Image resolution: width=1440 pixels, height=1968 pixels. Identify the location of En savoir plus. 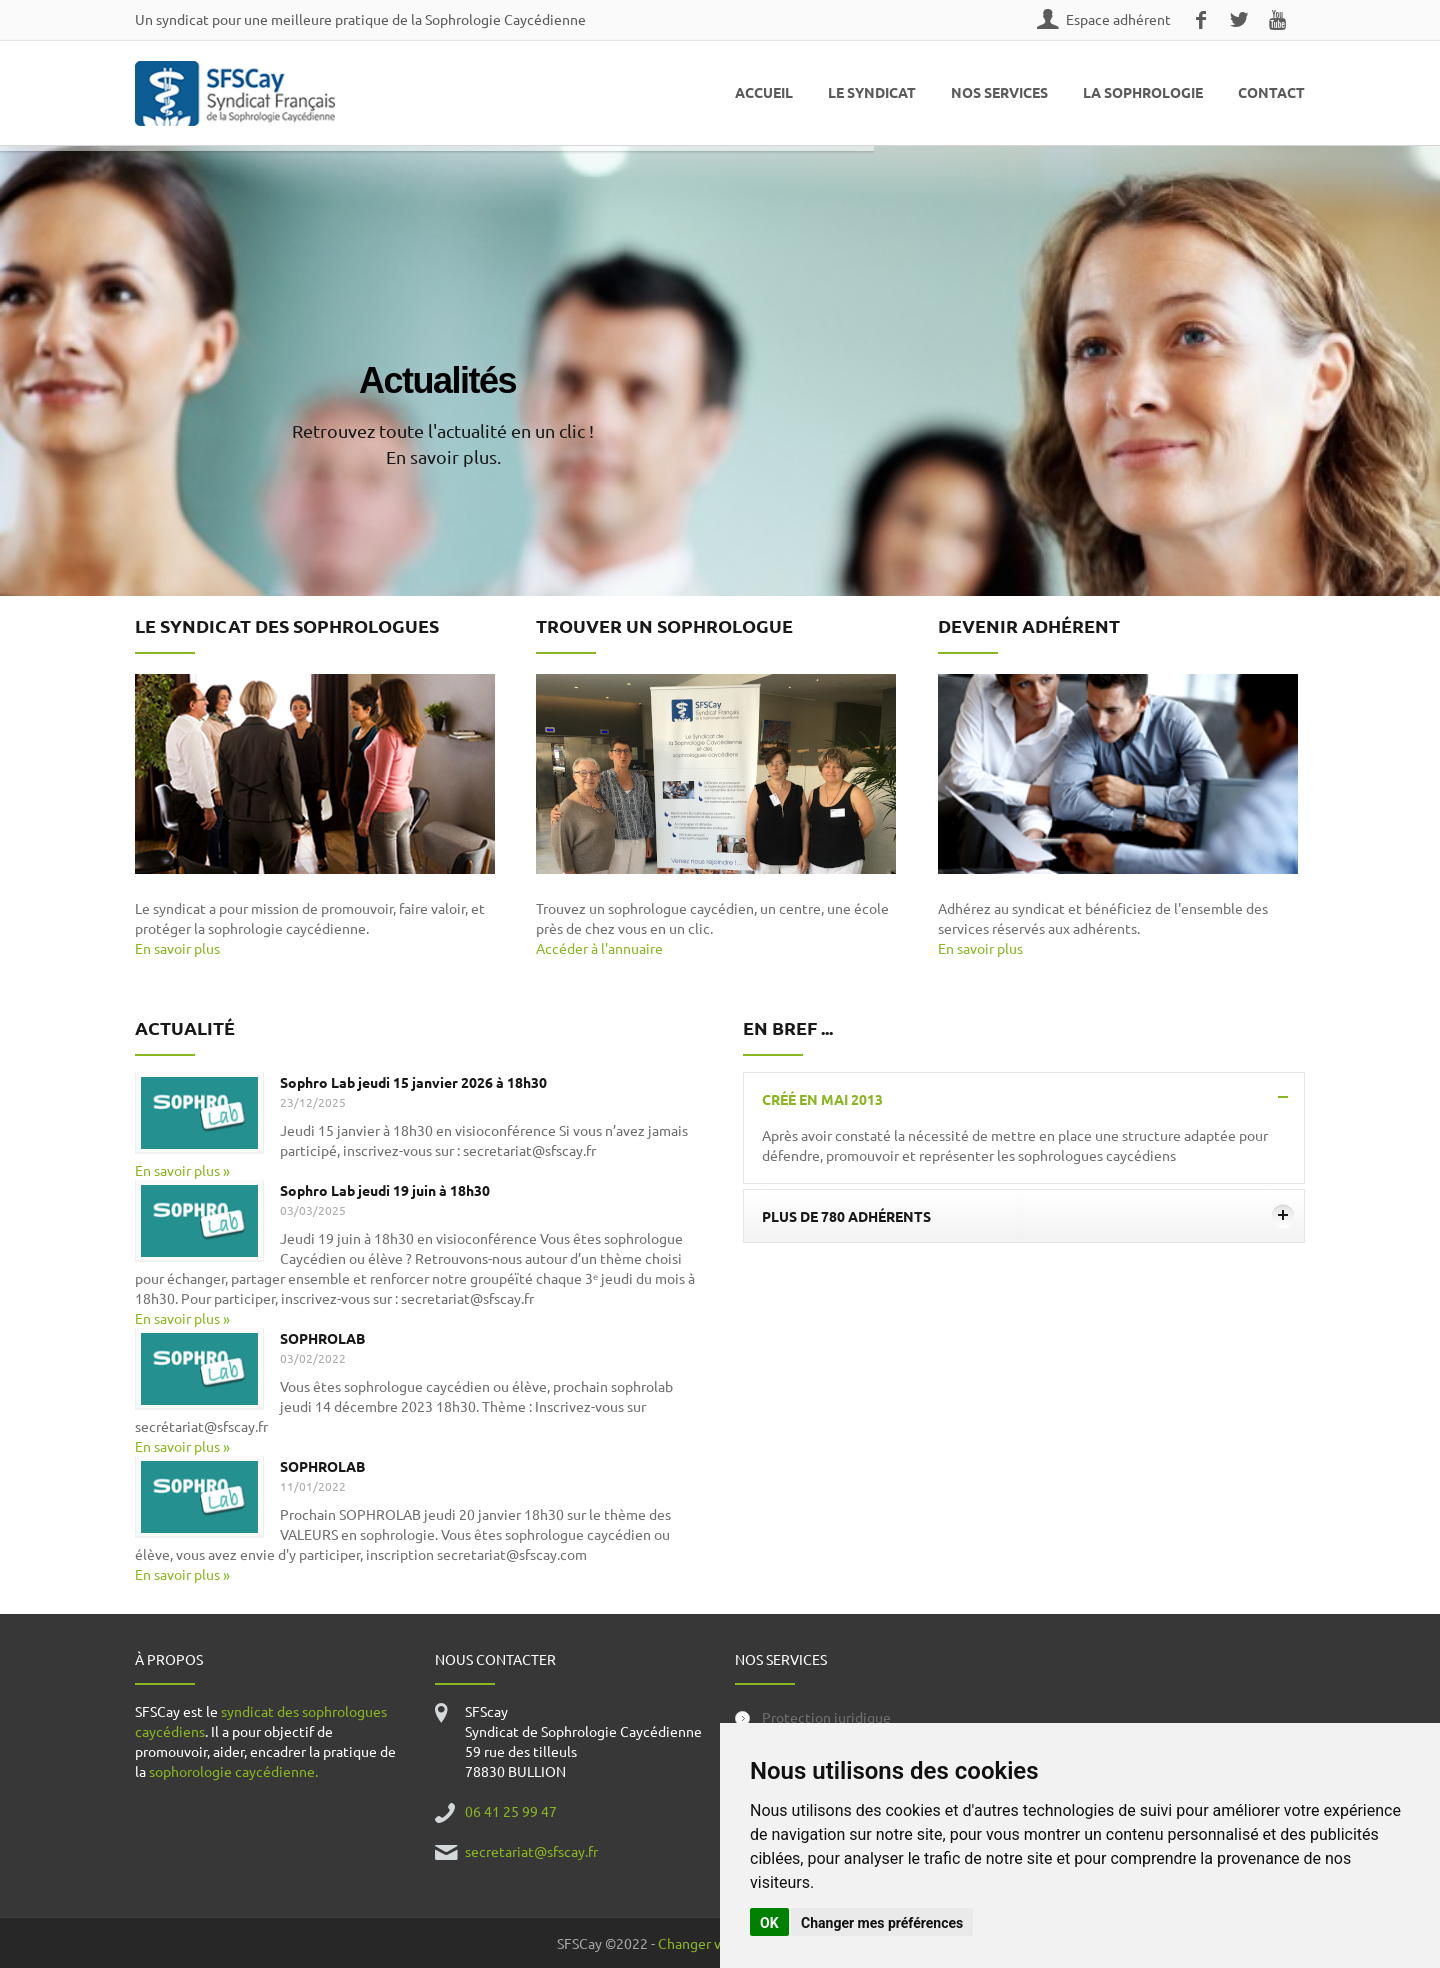
(177, 948).